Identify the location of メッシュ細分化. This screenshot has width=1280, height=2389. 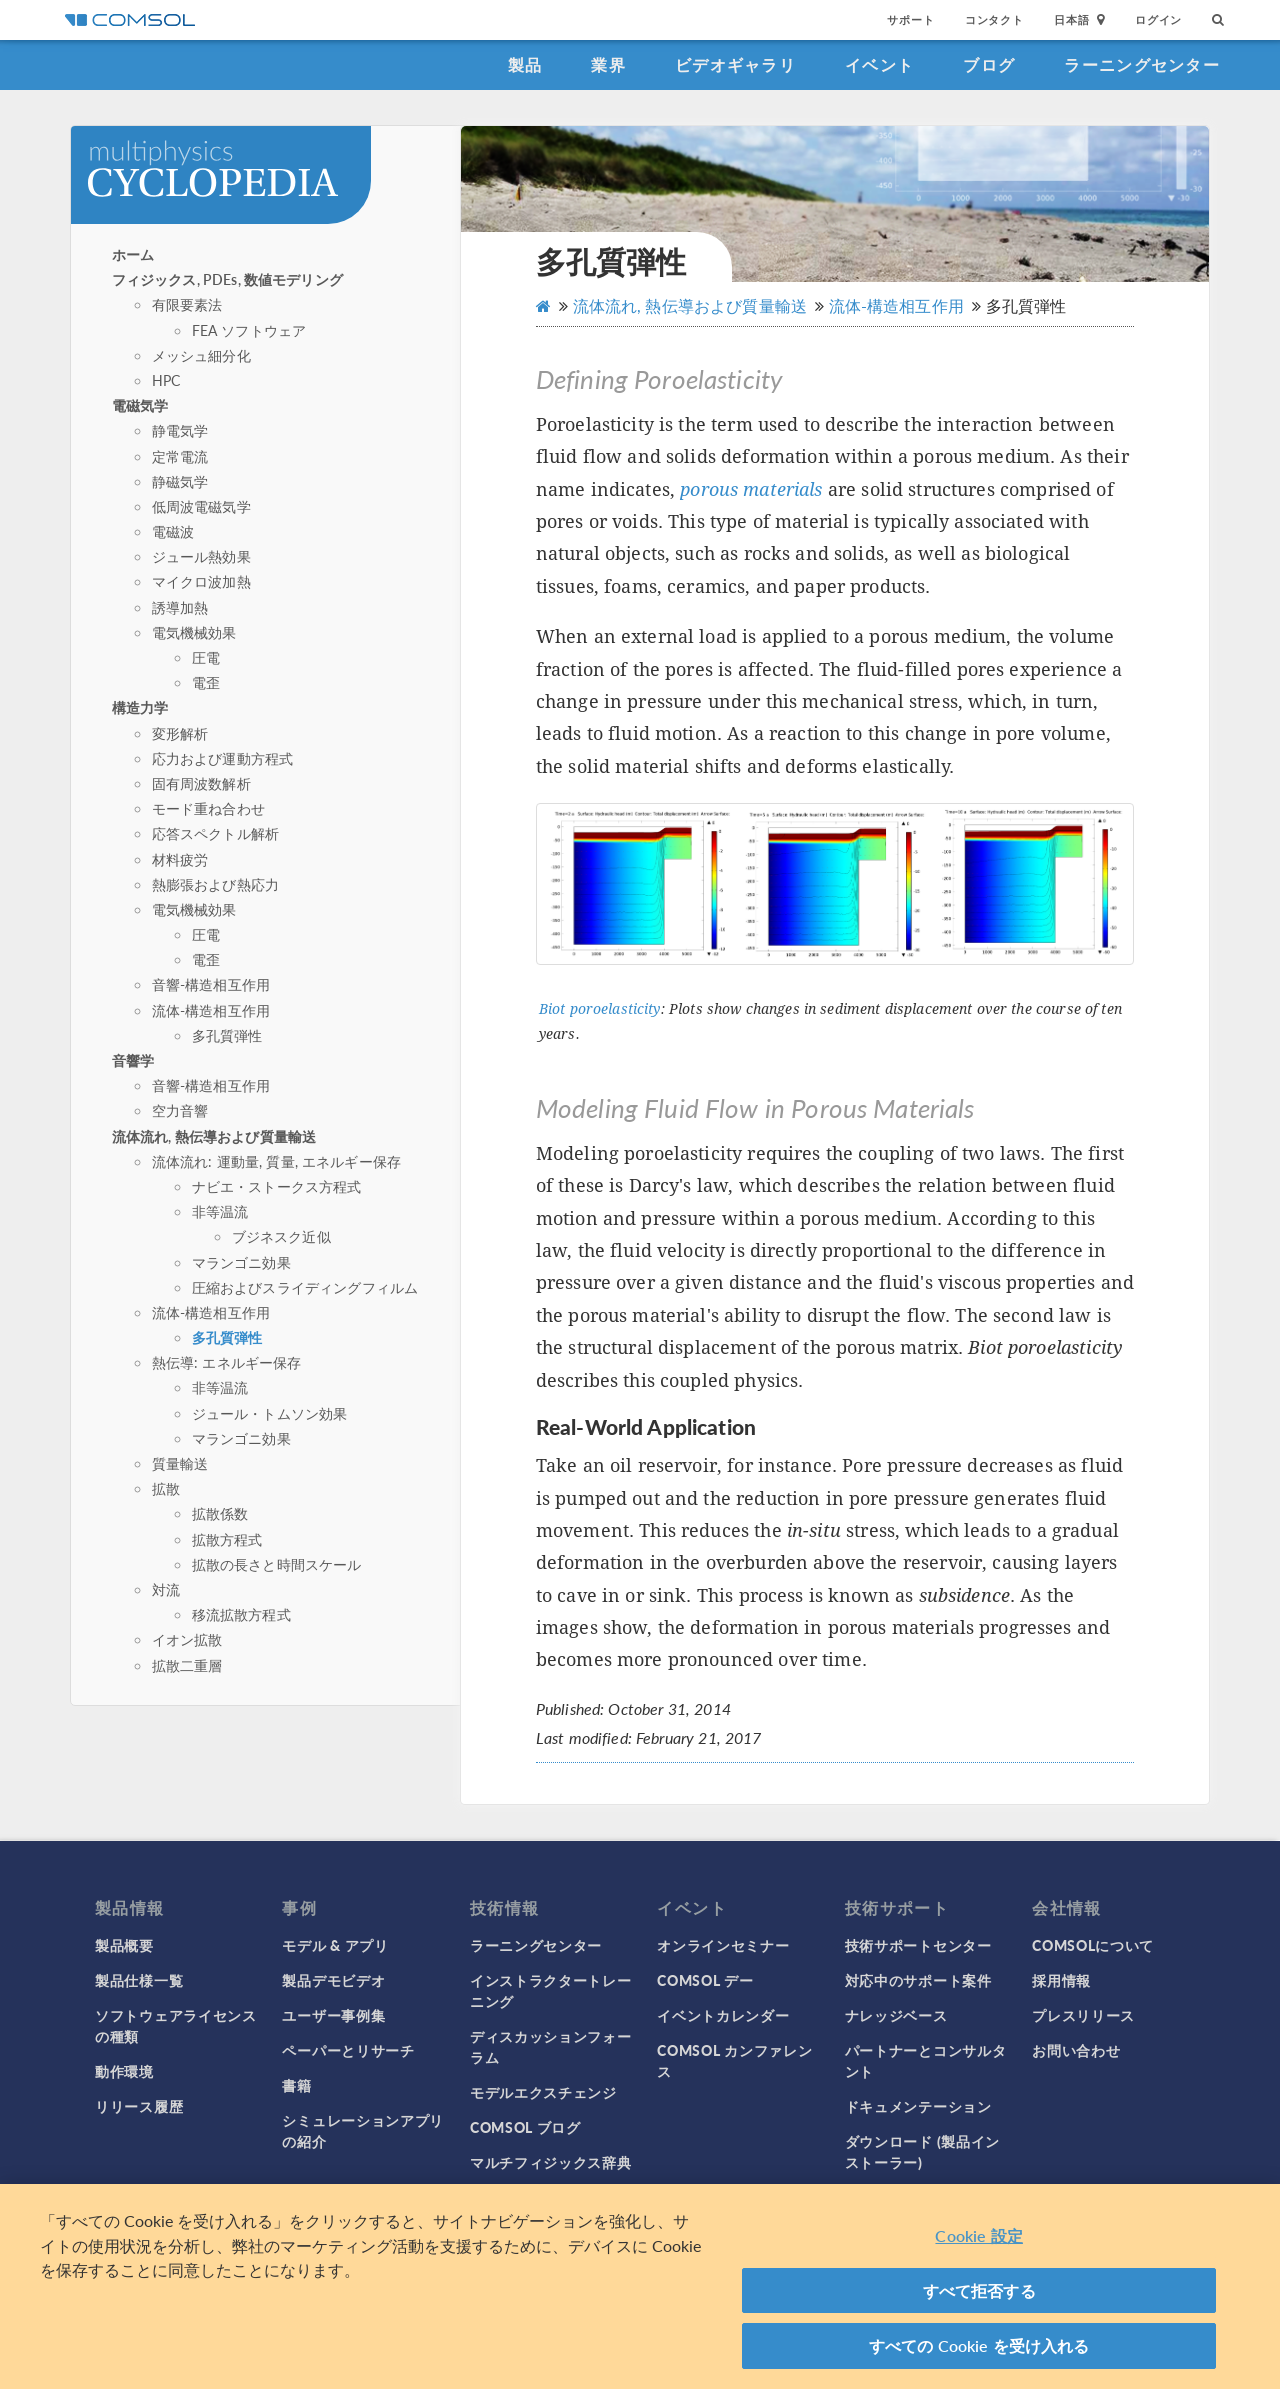
(201, 355).